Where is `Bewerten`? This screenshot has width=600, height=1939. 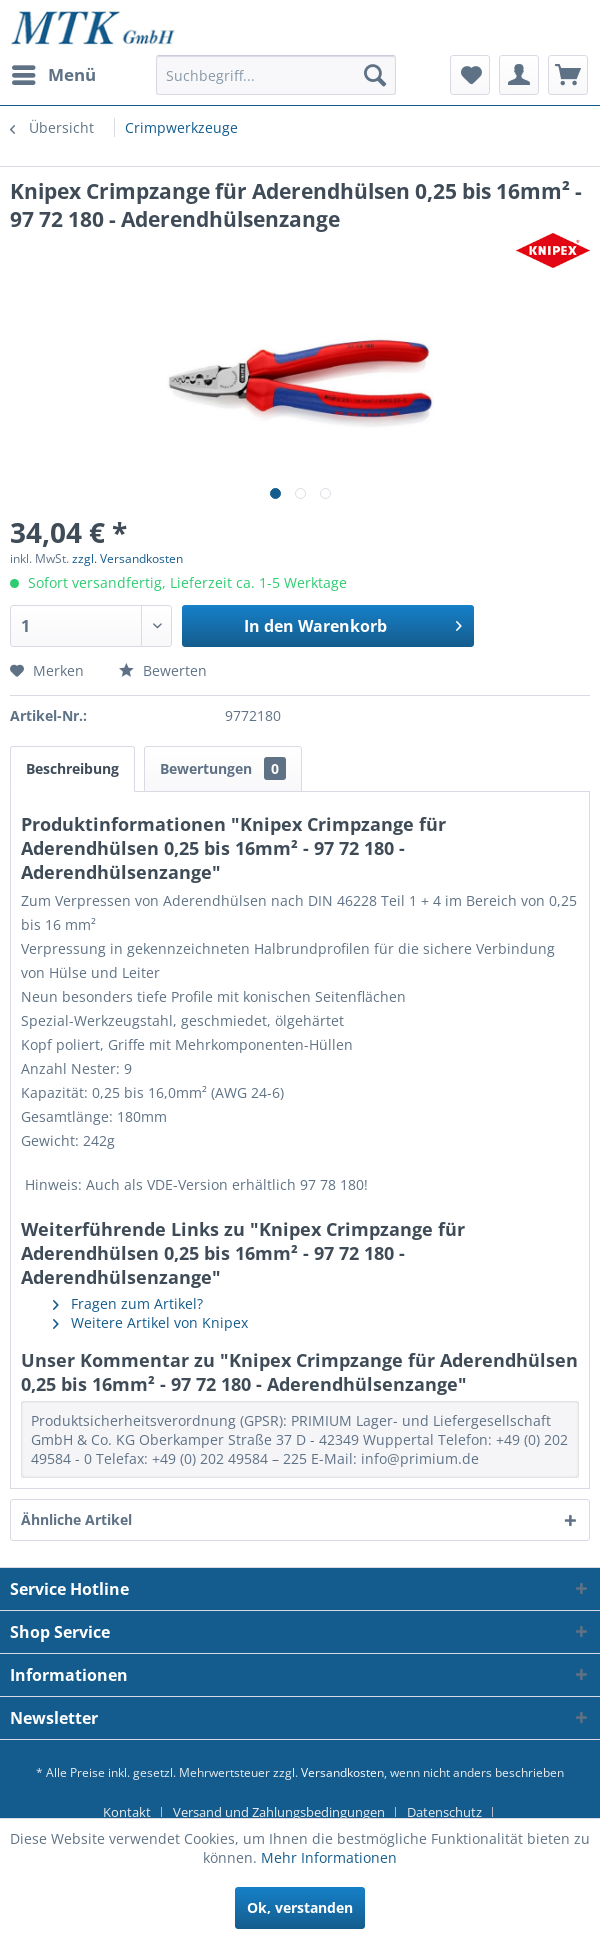 Bewerten is located at coordinates (163, 670).